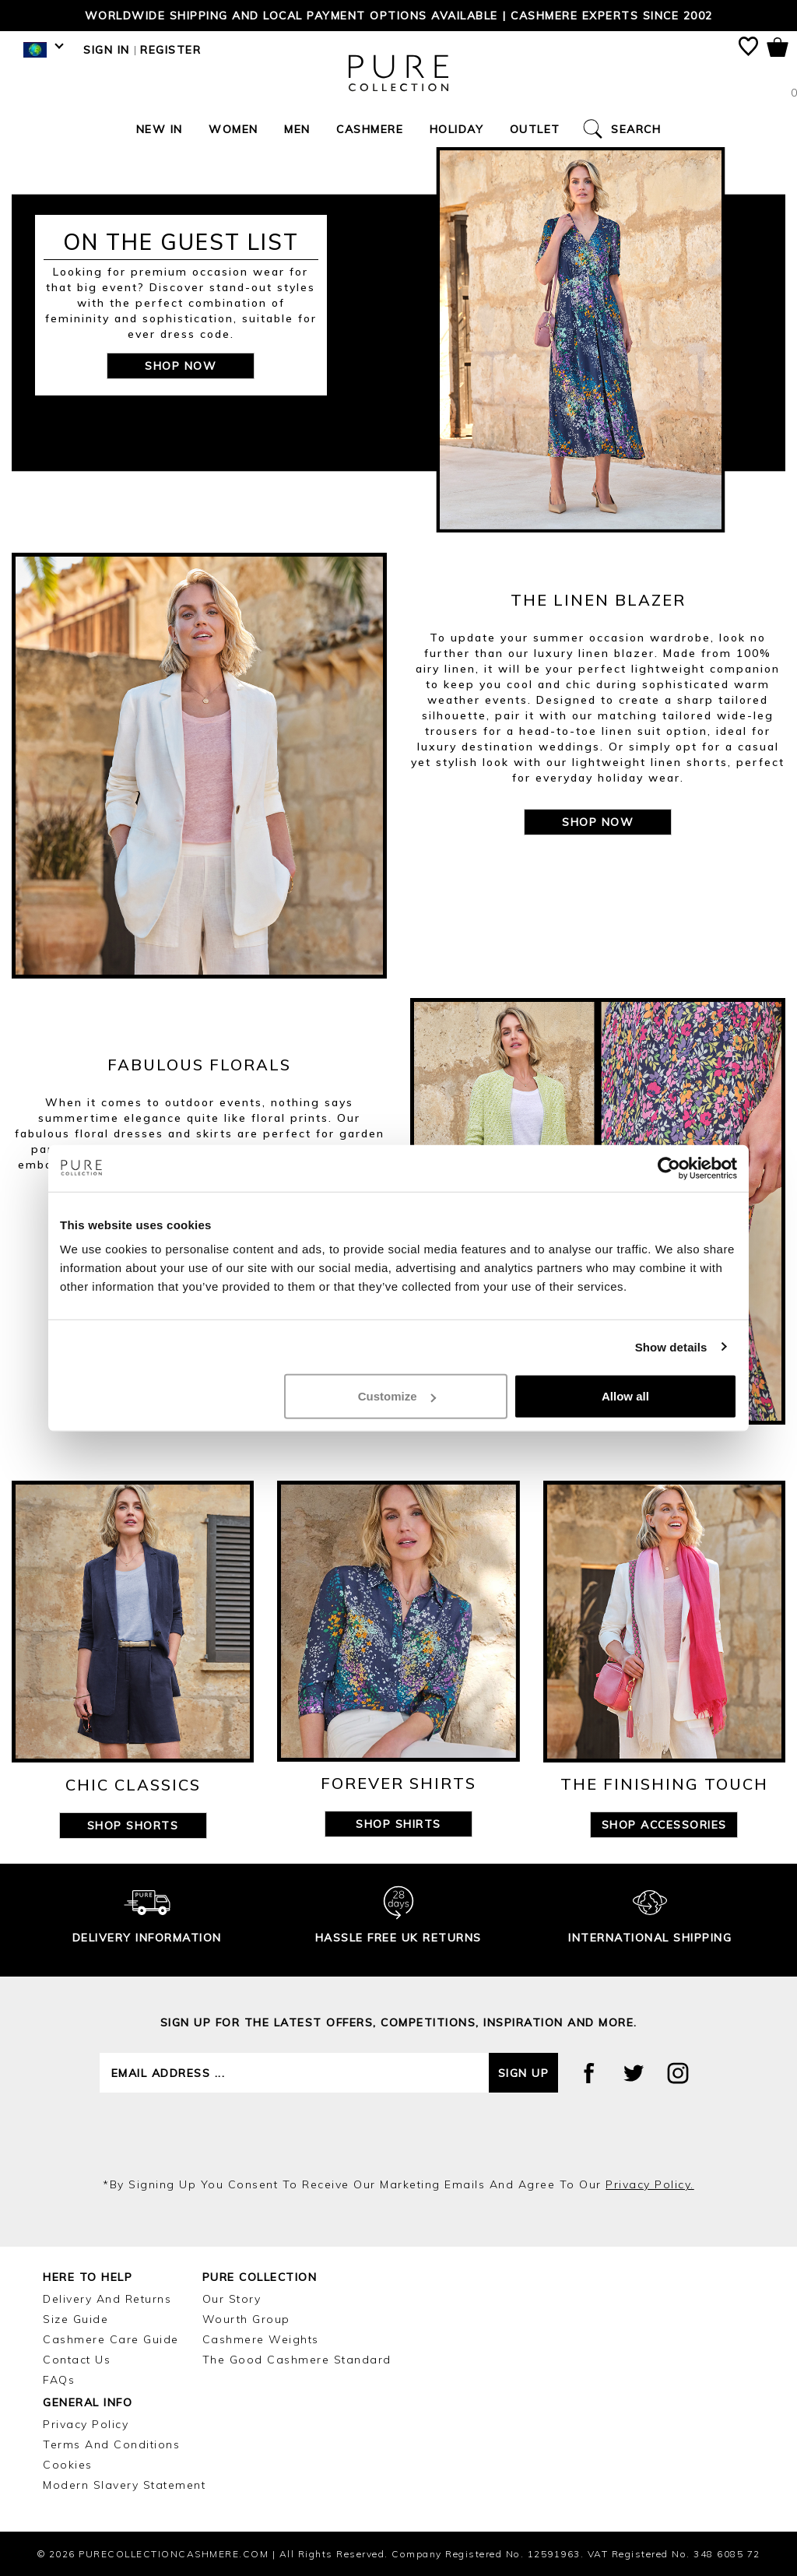  I want to click on Holiday, so click(457, 129).